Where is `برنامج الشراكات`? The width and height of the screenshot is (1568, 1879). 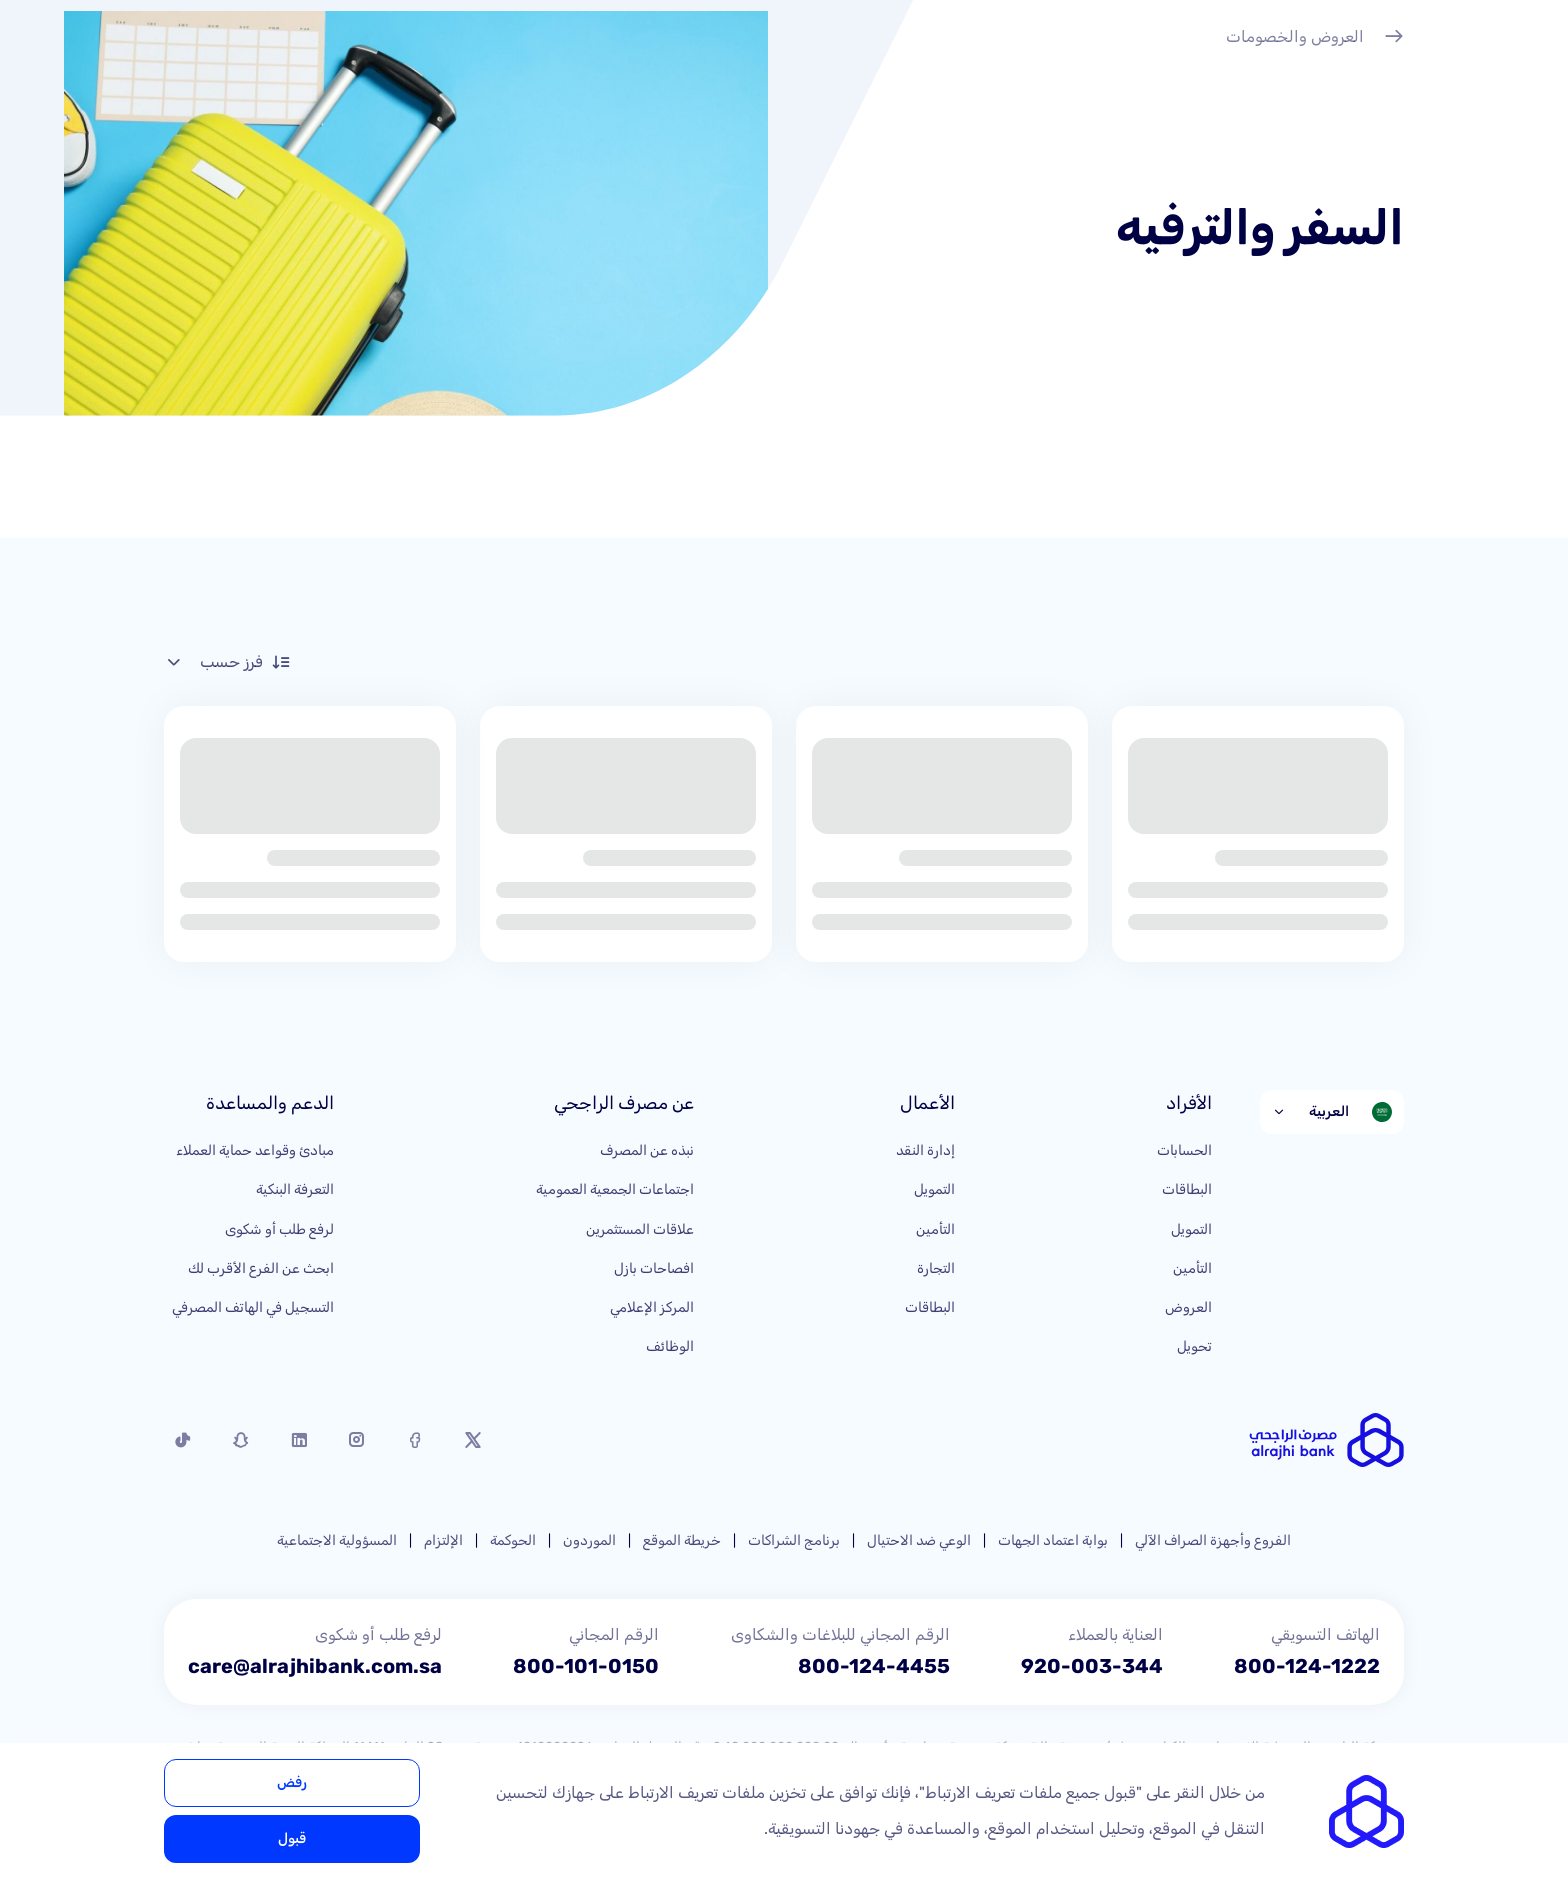
برنامج الشراكات is located at coordinates (794, 1540).